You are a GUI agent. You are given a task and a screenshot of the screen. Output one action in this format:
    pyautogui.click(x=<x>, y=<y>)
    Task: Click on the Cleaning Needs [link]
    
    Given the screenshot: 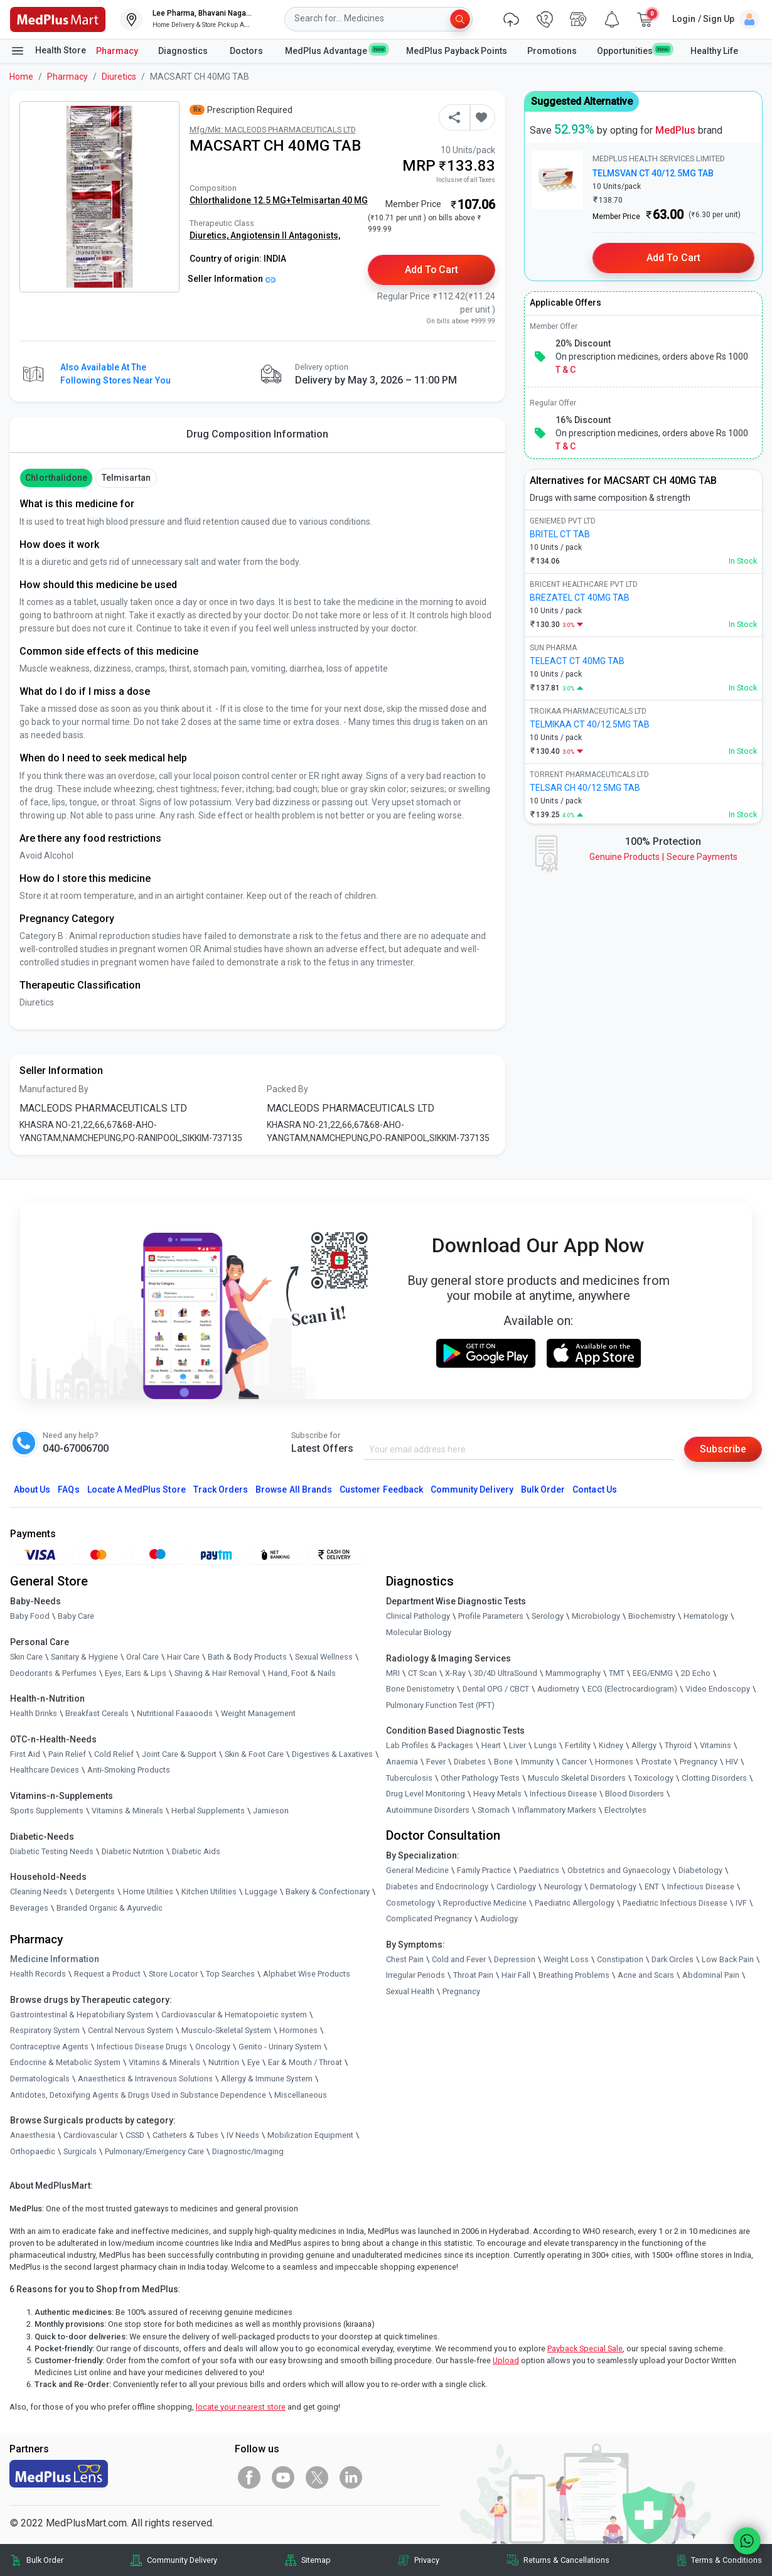 What is the action you would take?
    pyautogui.click(x=38, y=1891)
    